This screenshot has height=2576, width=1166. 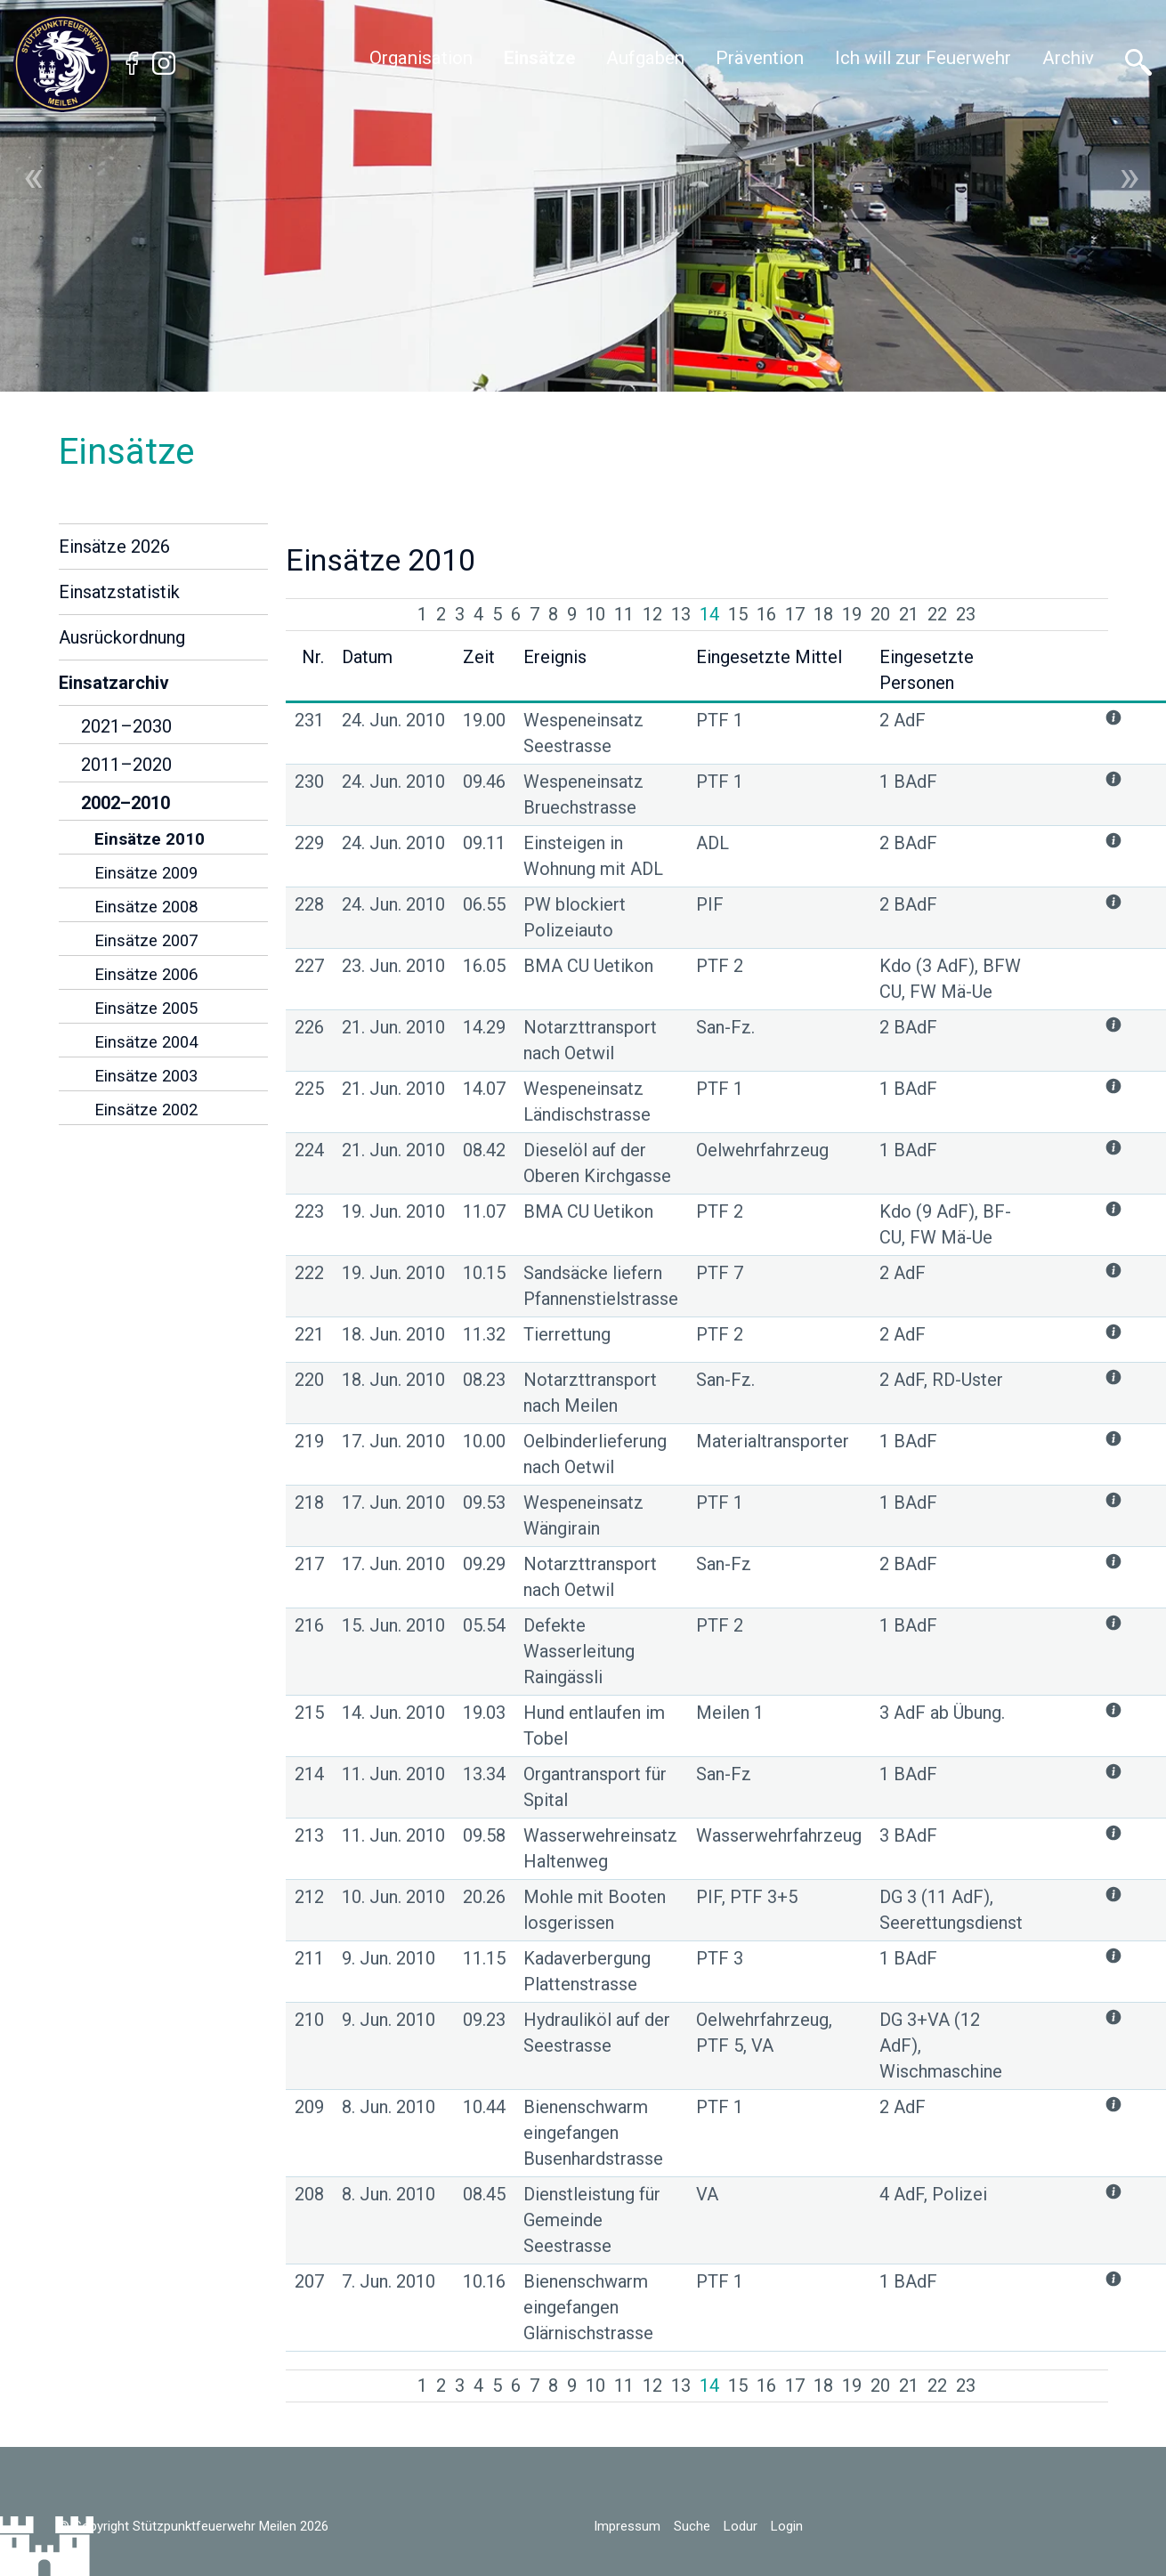 I want to click on 231, so click(x=309, y=720).